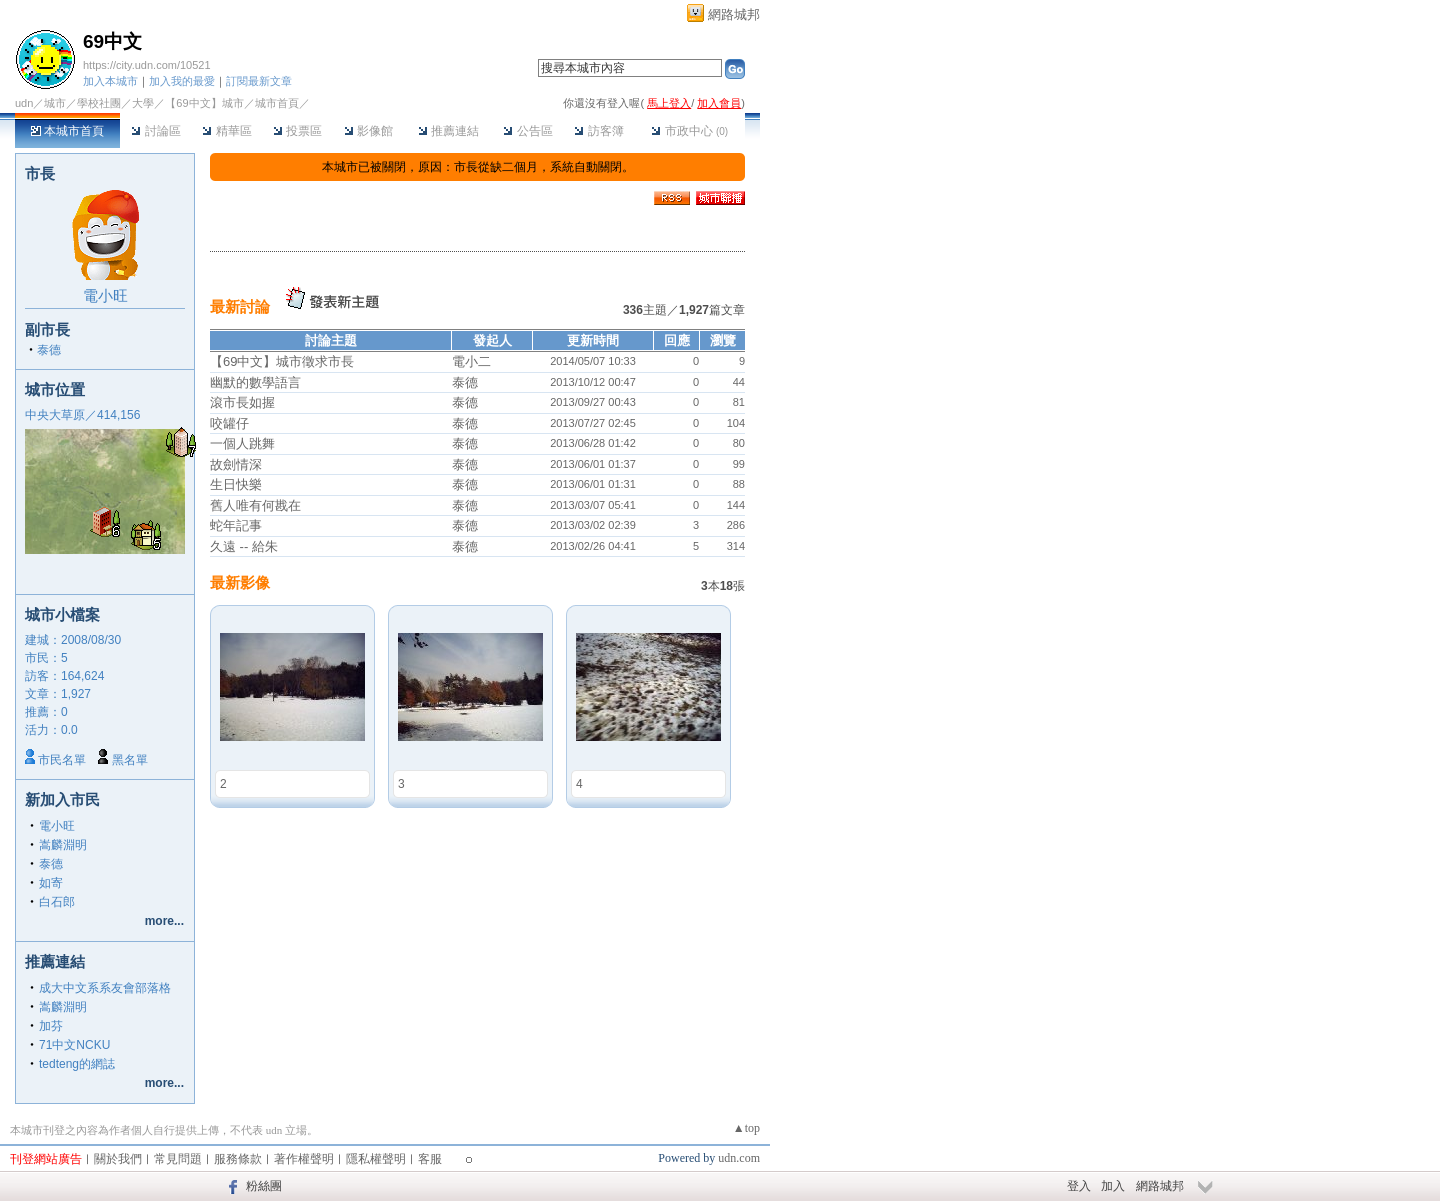  I want to click on udn, so click(24, 103).